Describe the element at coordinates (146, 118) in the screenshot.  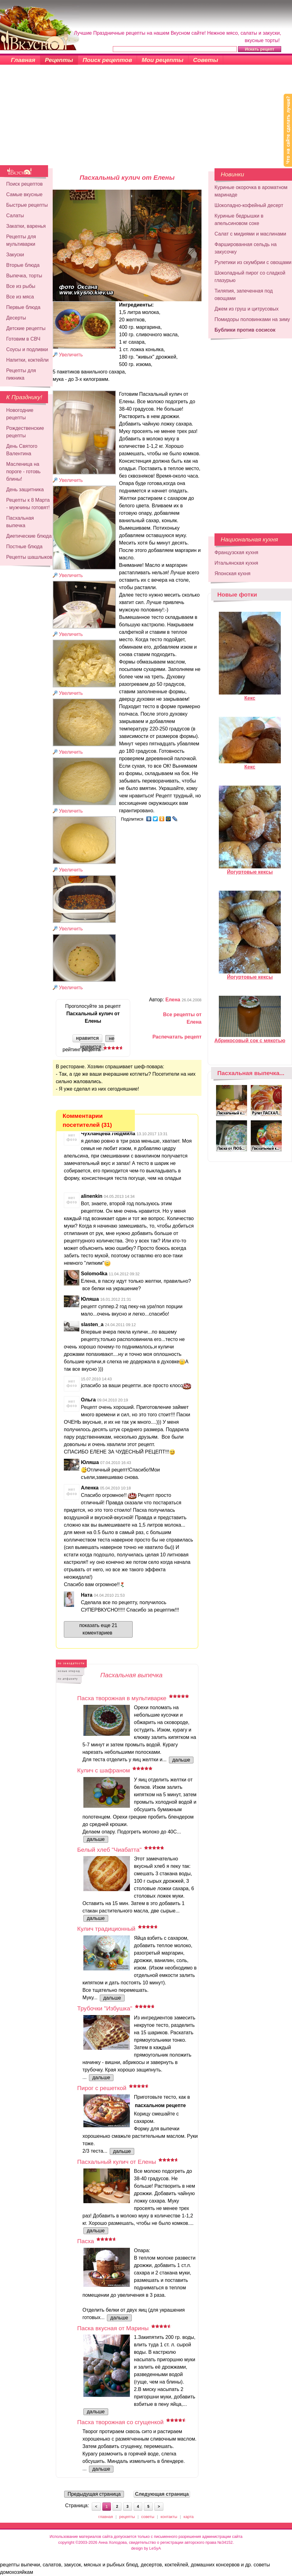
I see `[Advertisement]` at that location.